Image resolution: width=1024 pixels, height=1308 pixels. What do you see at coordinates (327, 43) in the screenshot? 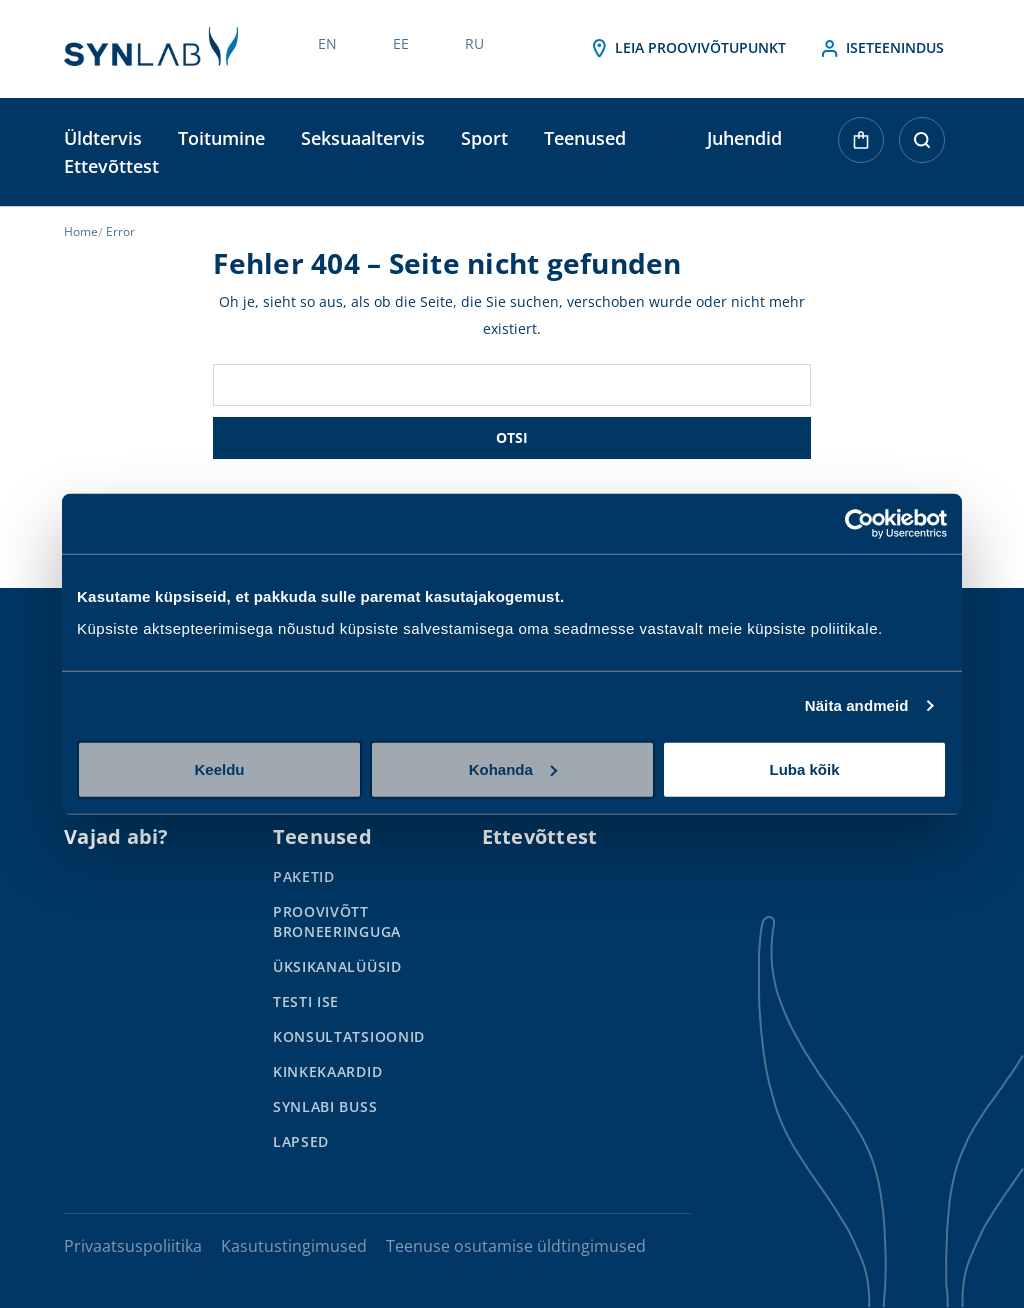
I see `EN` at bounding box center [327, 43].